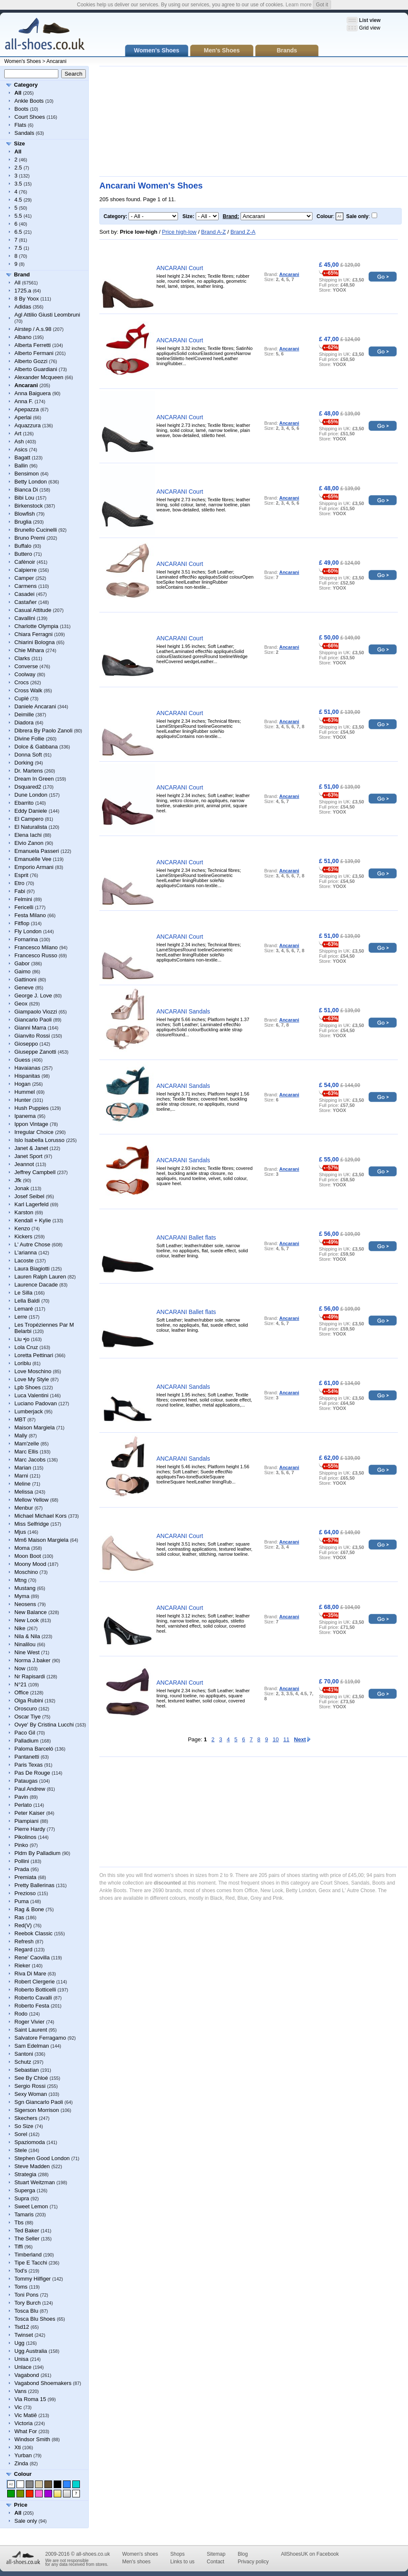  I want to click on Tory Burch, so click(27, 2303).